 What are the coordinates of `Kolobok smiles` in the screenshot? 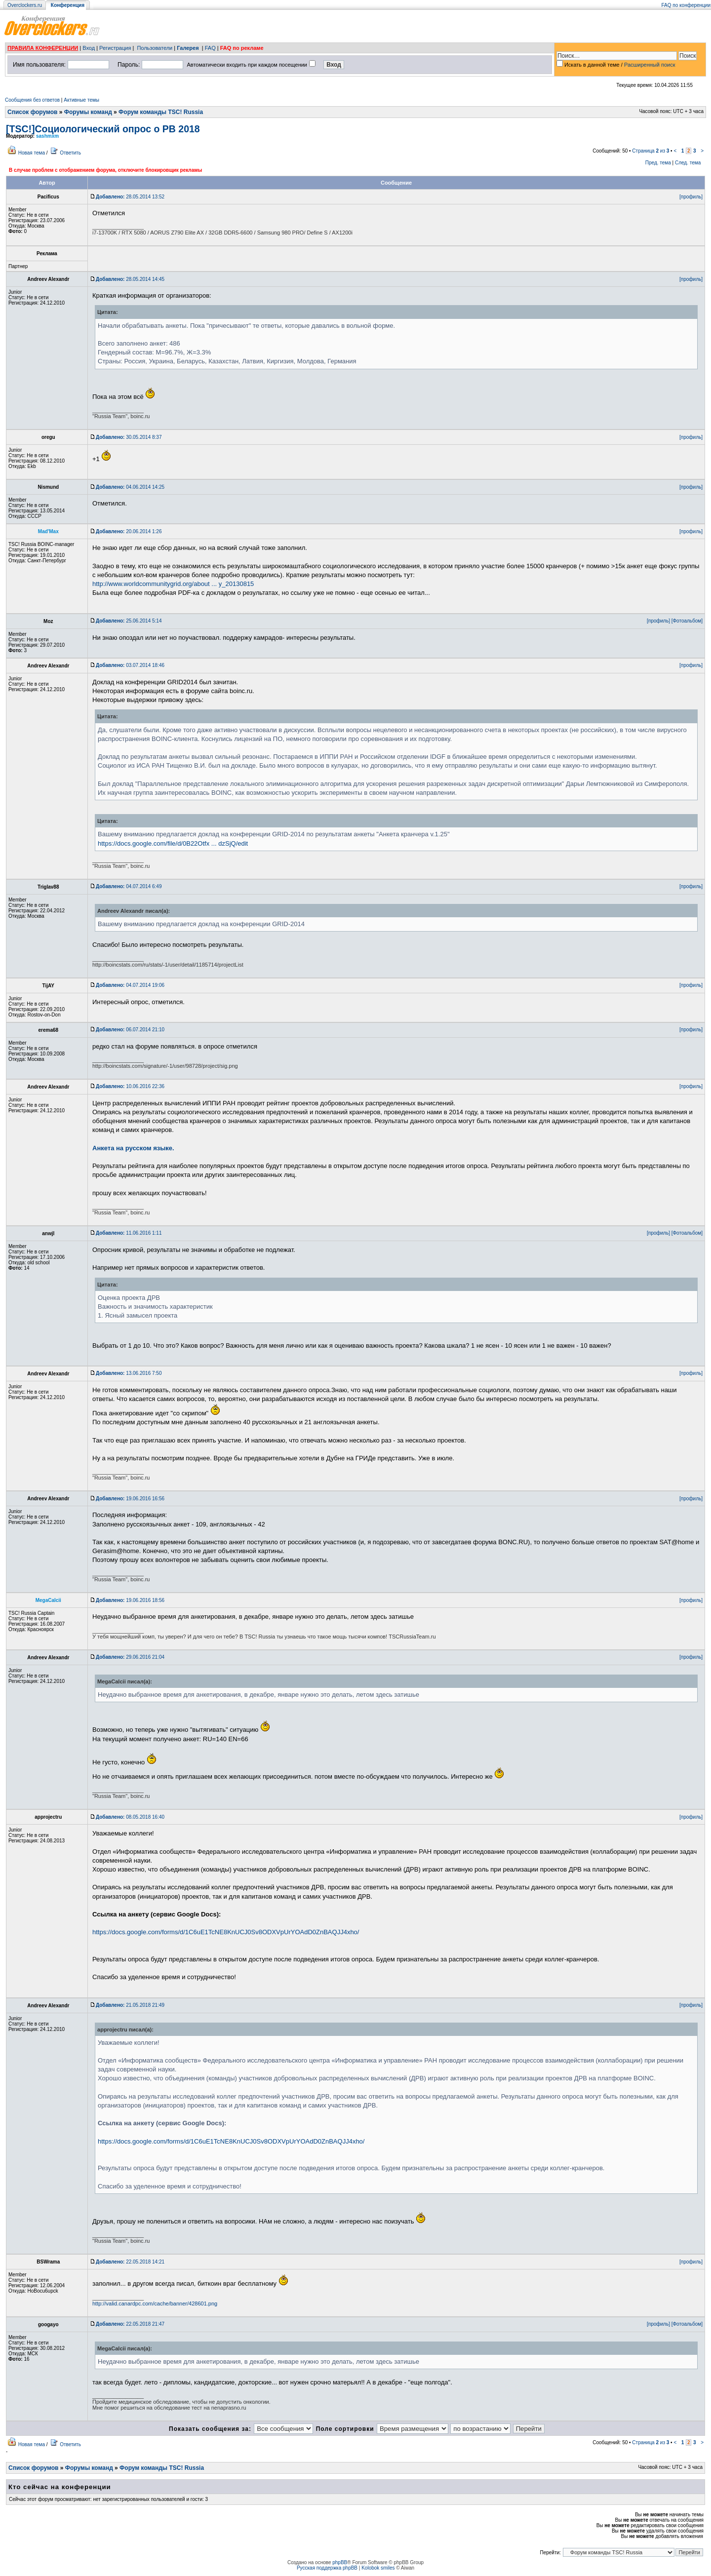 It's located at (378, 2568).